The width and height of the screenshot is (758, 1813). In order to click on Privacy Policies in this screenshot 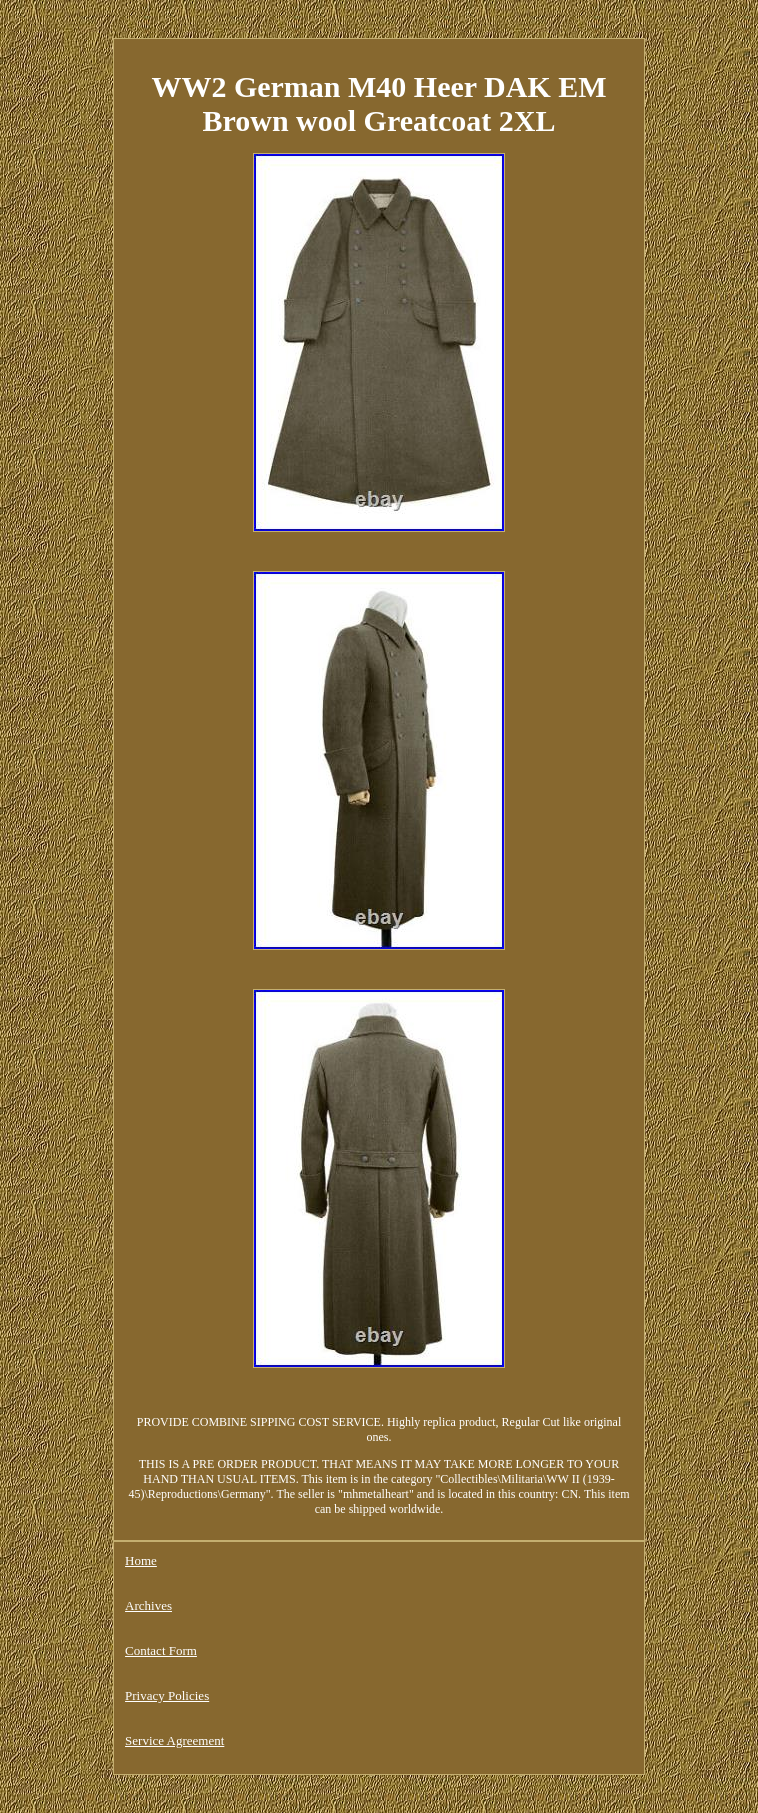, I will do `click(167, 1695)`.